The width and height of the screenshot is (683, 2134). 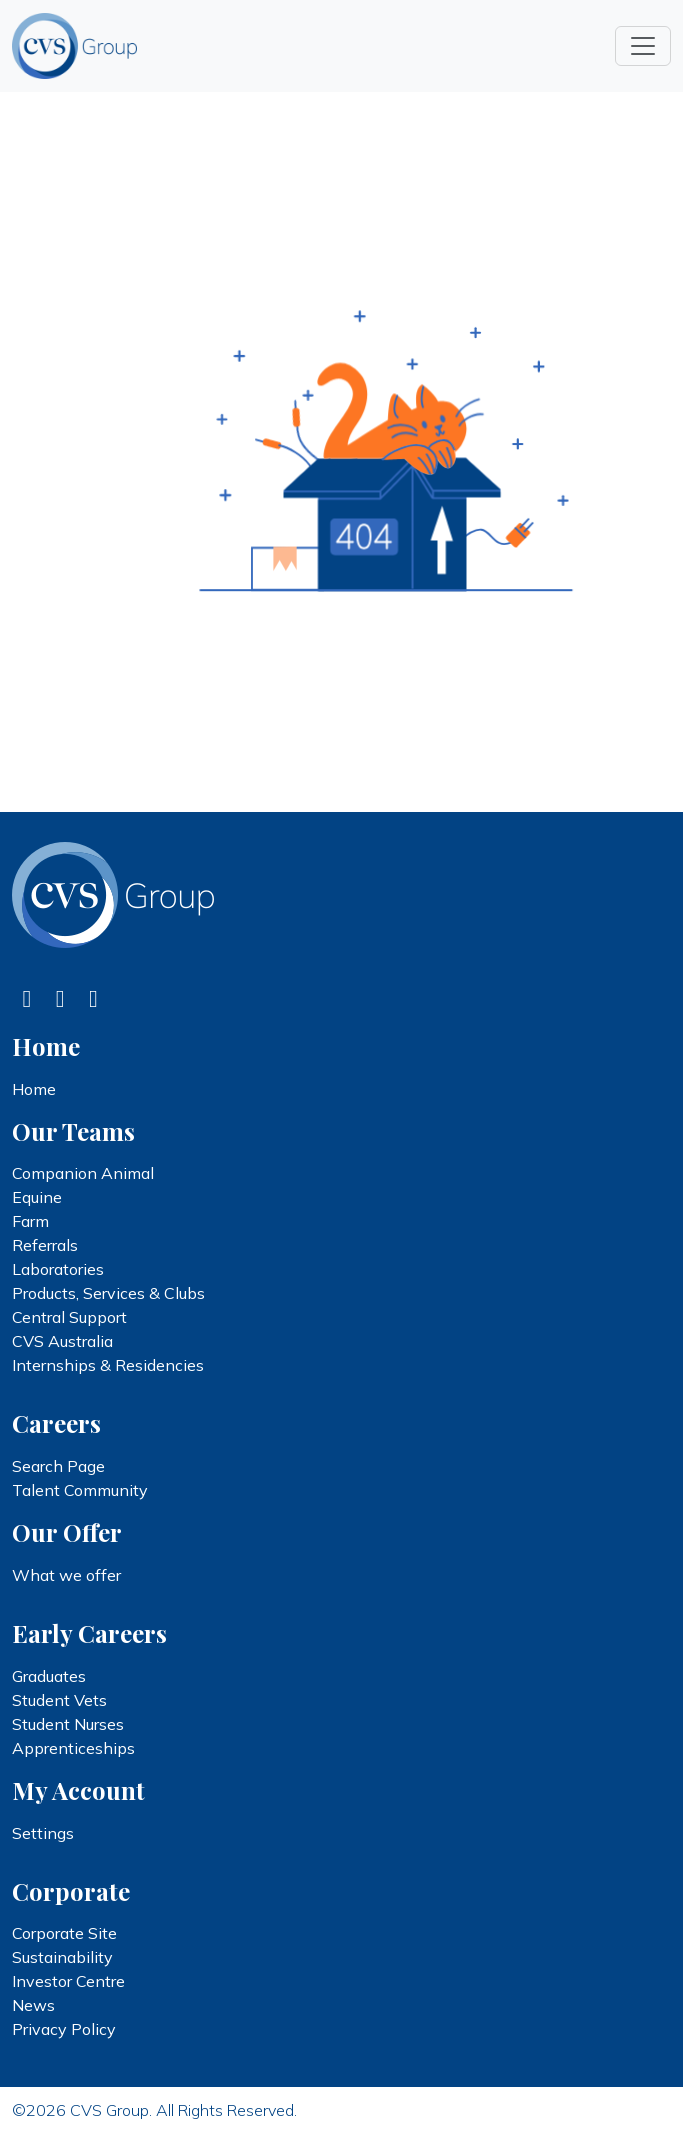 I want to click on Corporate Site, so click(x=64, y=1933).